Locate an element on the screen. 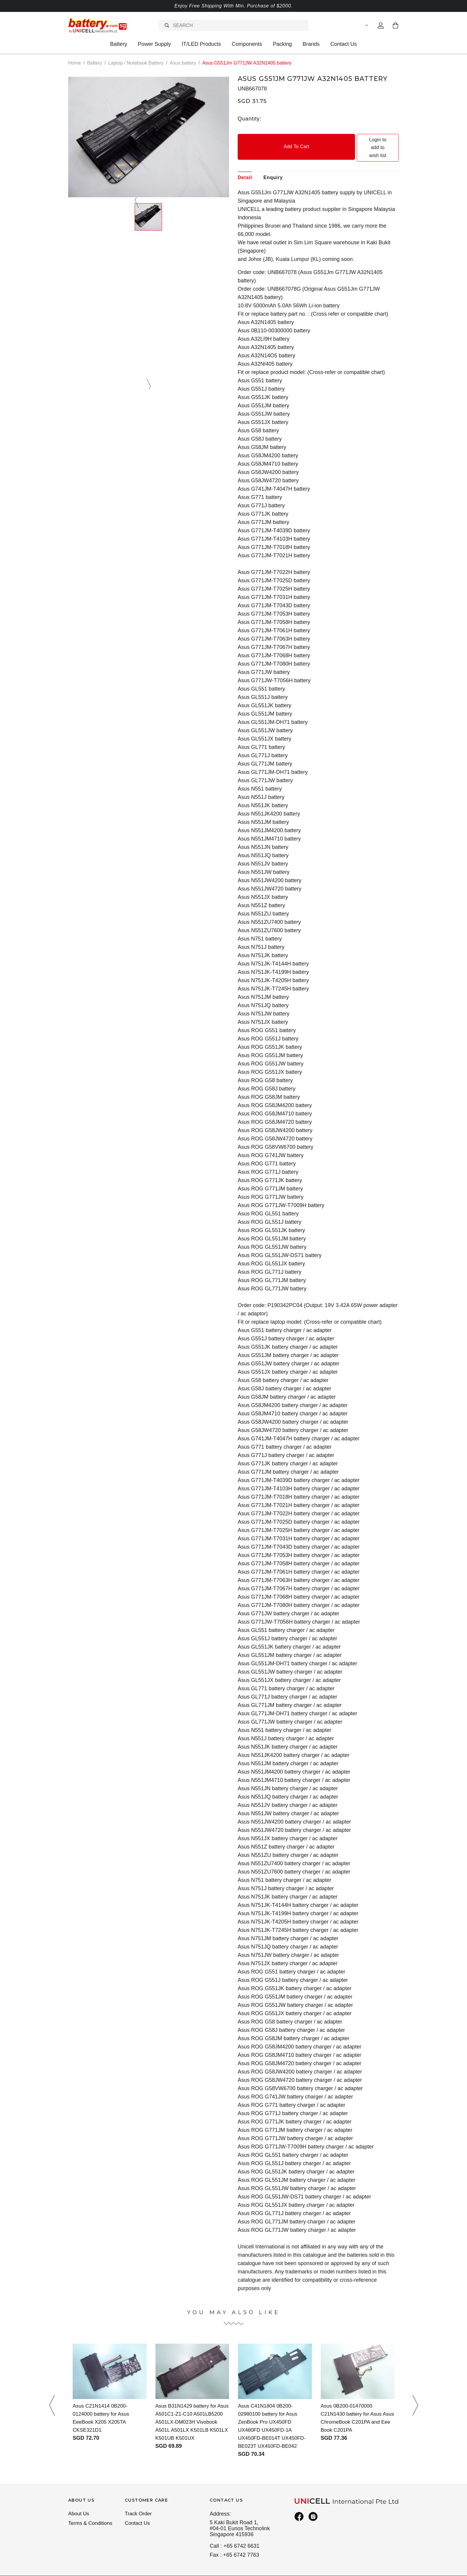 This screenshot has width=467, height=2576. Home is located at coordinates (74, 62).